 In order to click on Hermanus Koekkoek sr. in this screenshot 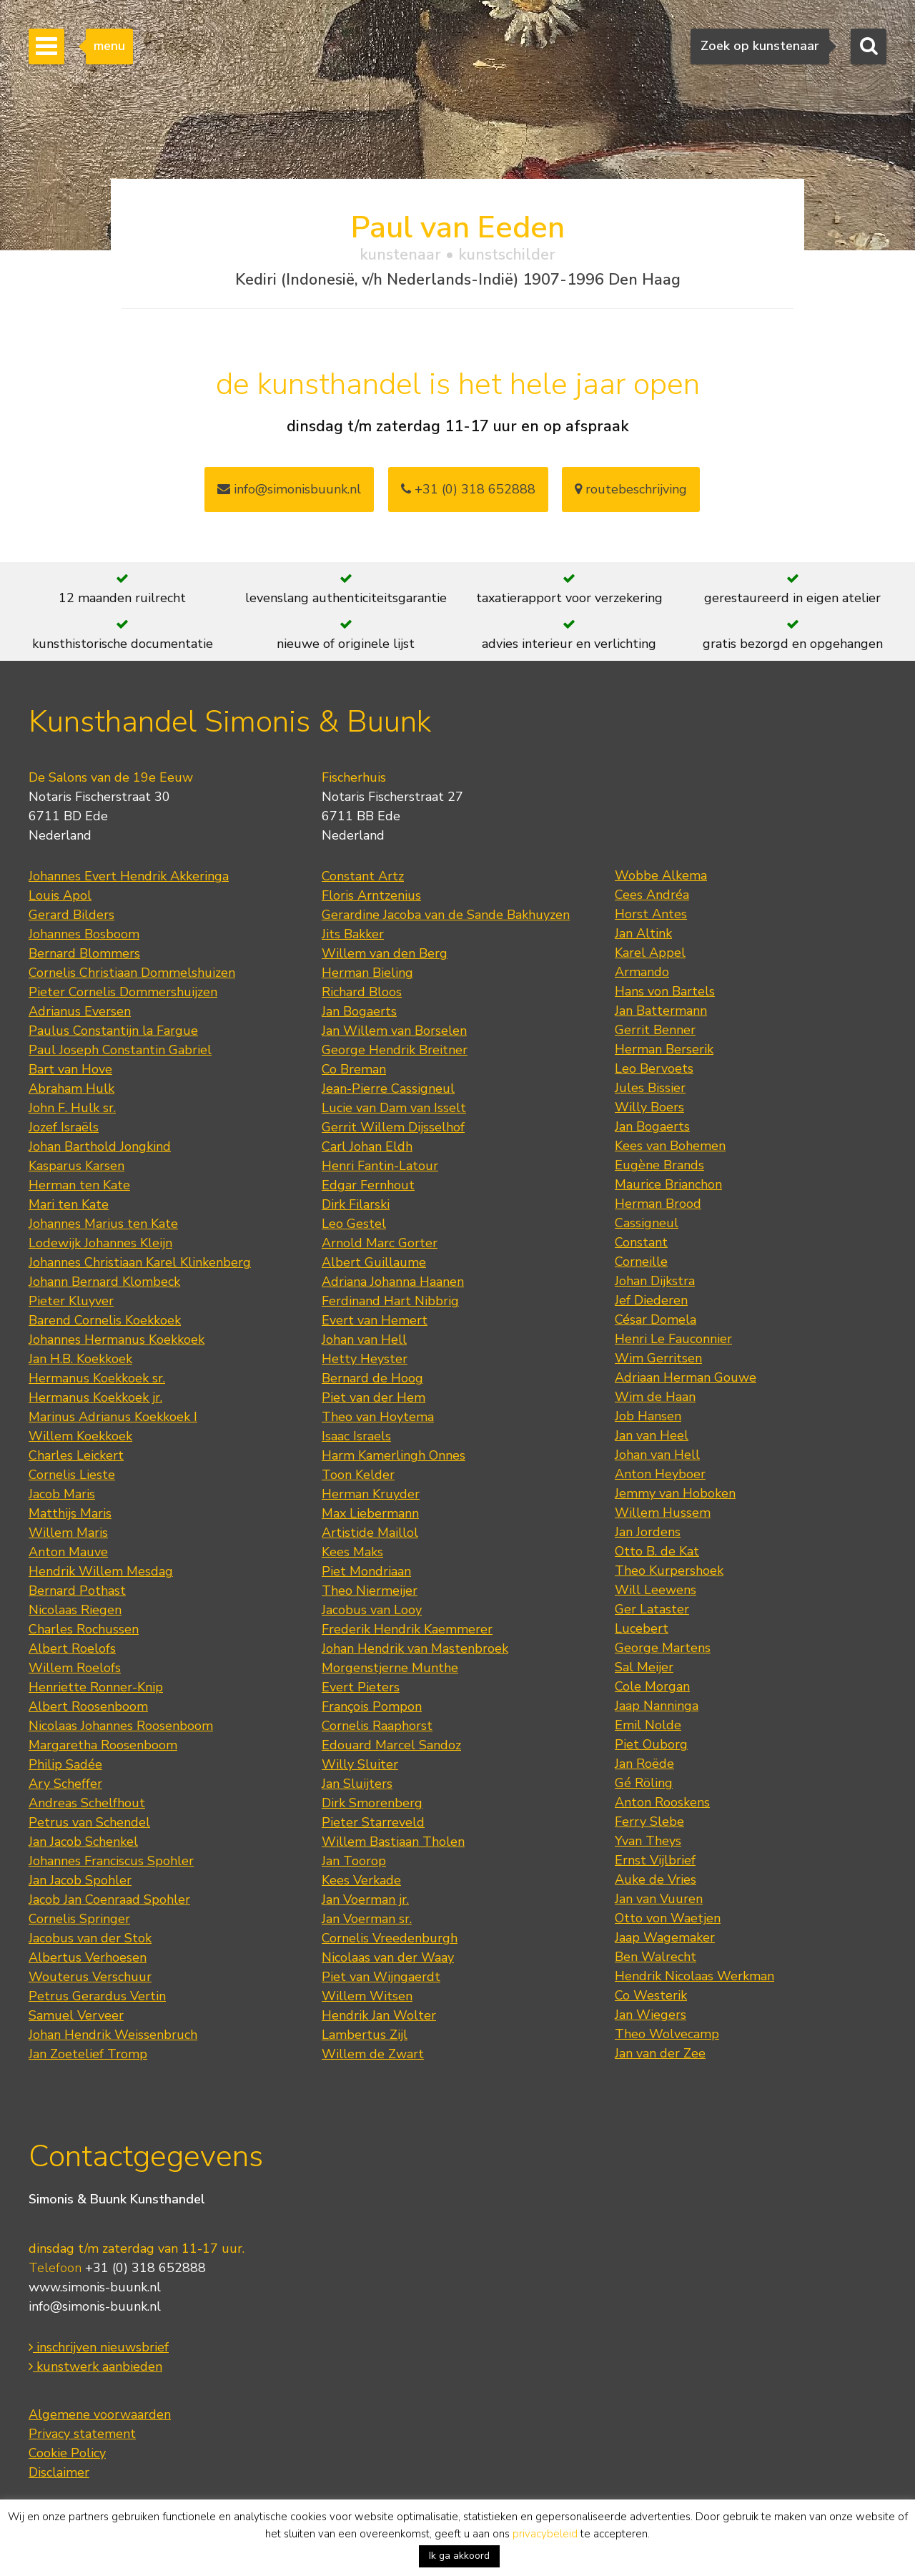, I will do `click(97, 1378)`.